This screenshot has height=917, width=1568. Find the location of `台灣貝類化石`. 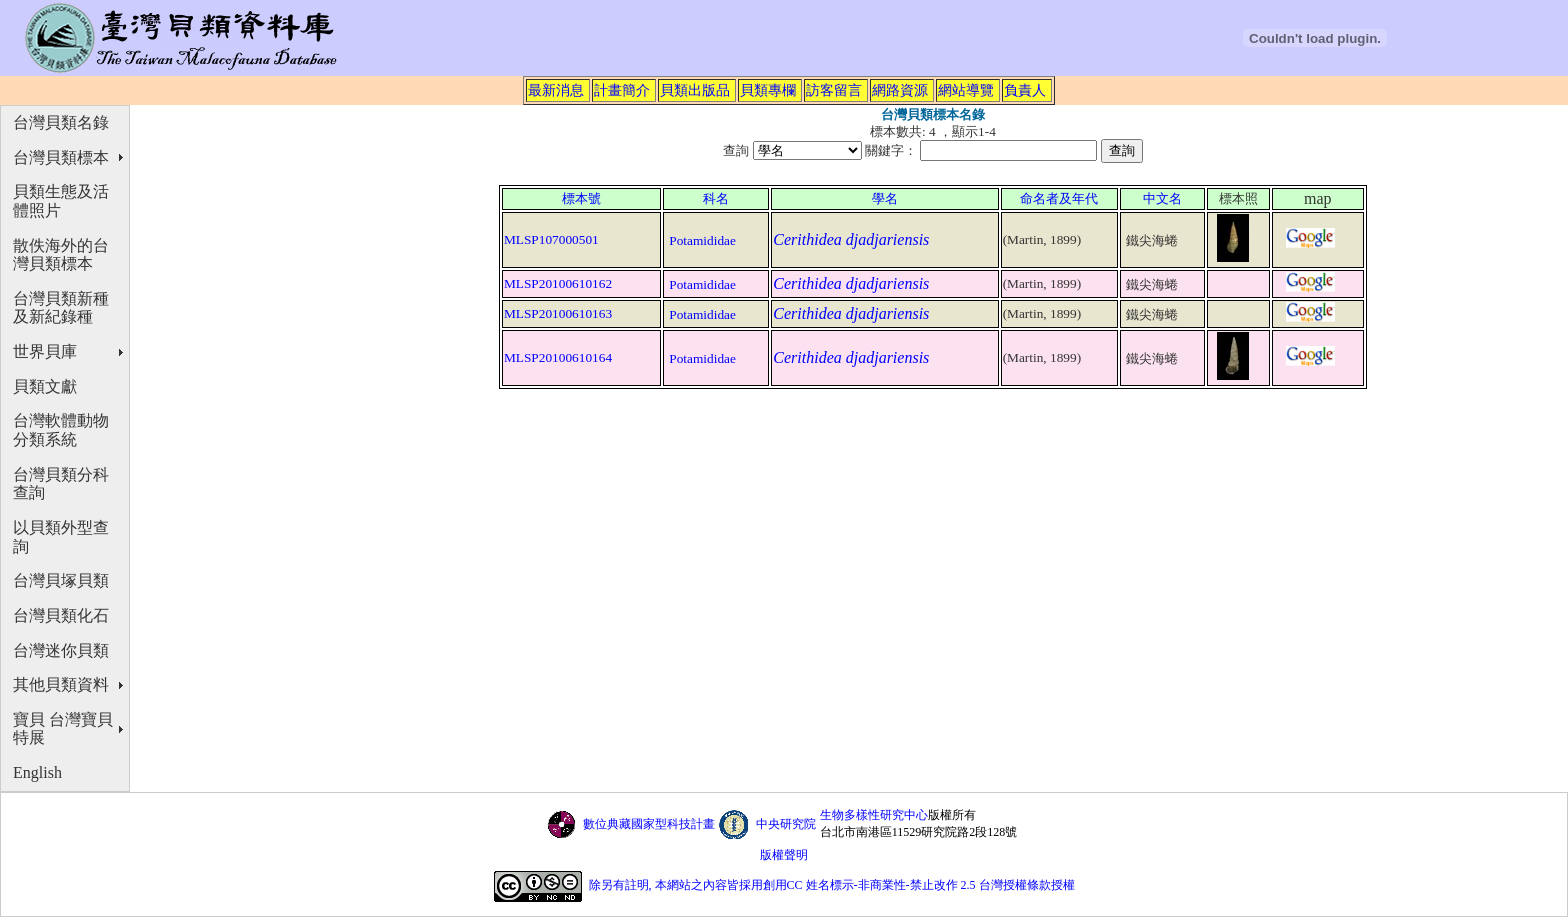

台灣貝類化石 is located at coordinates (61, 615).